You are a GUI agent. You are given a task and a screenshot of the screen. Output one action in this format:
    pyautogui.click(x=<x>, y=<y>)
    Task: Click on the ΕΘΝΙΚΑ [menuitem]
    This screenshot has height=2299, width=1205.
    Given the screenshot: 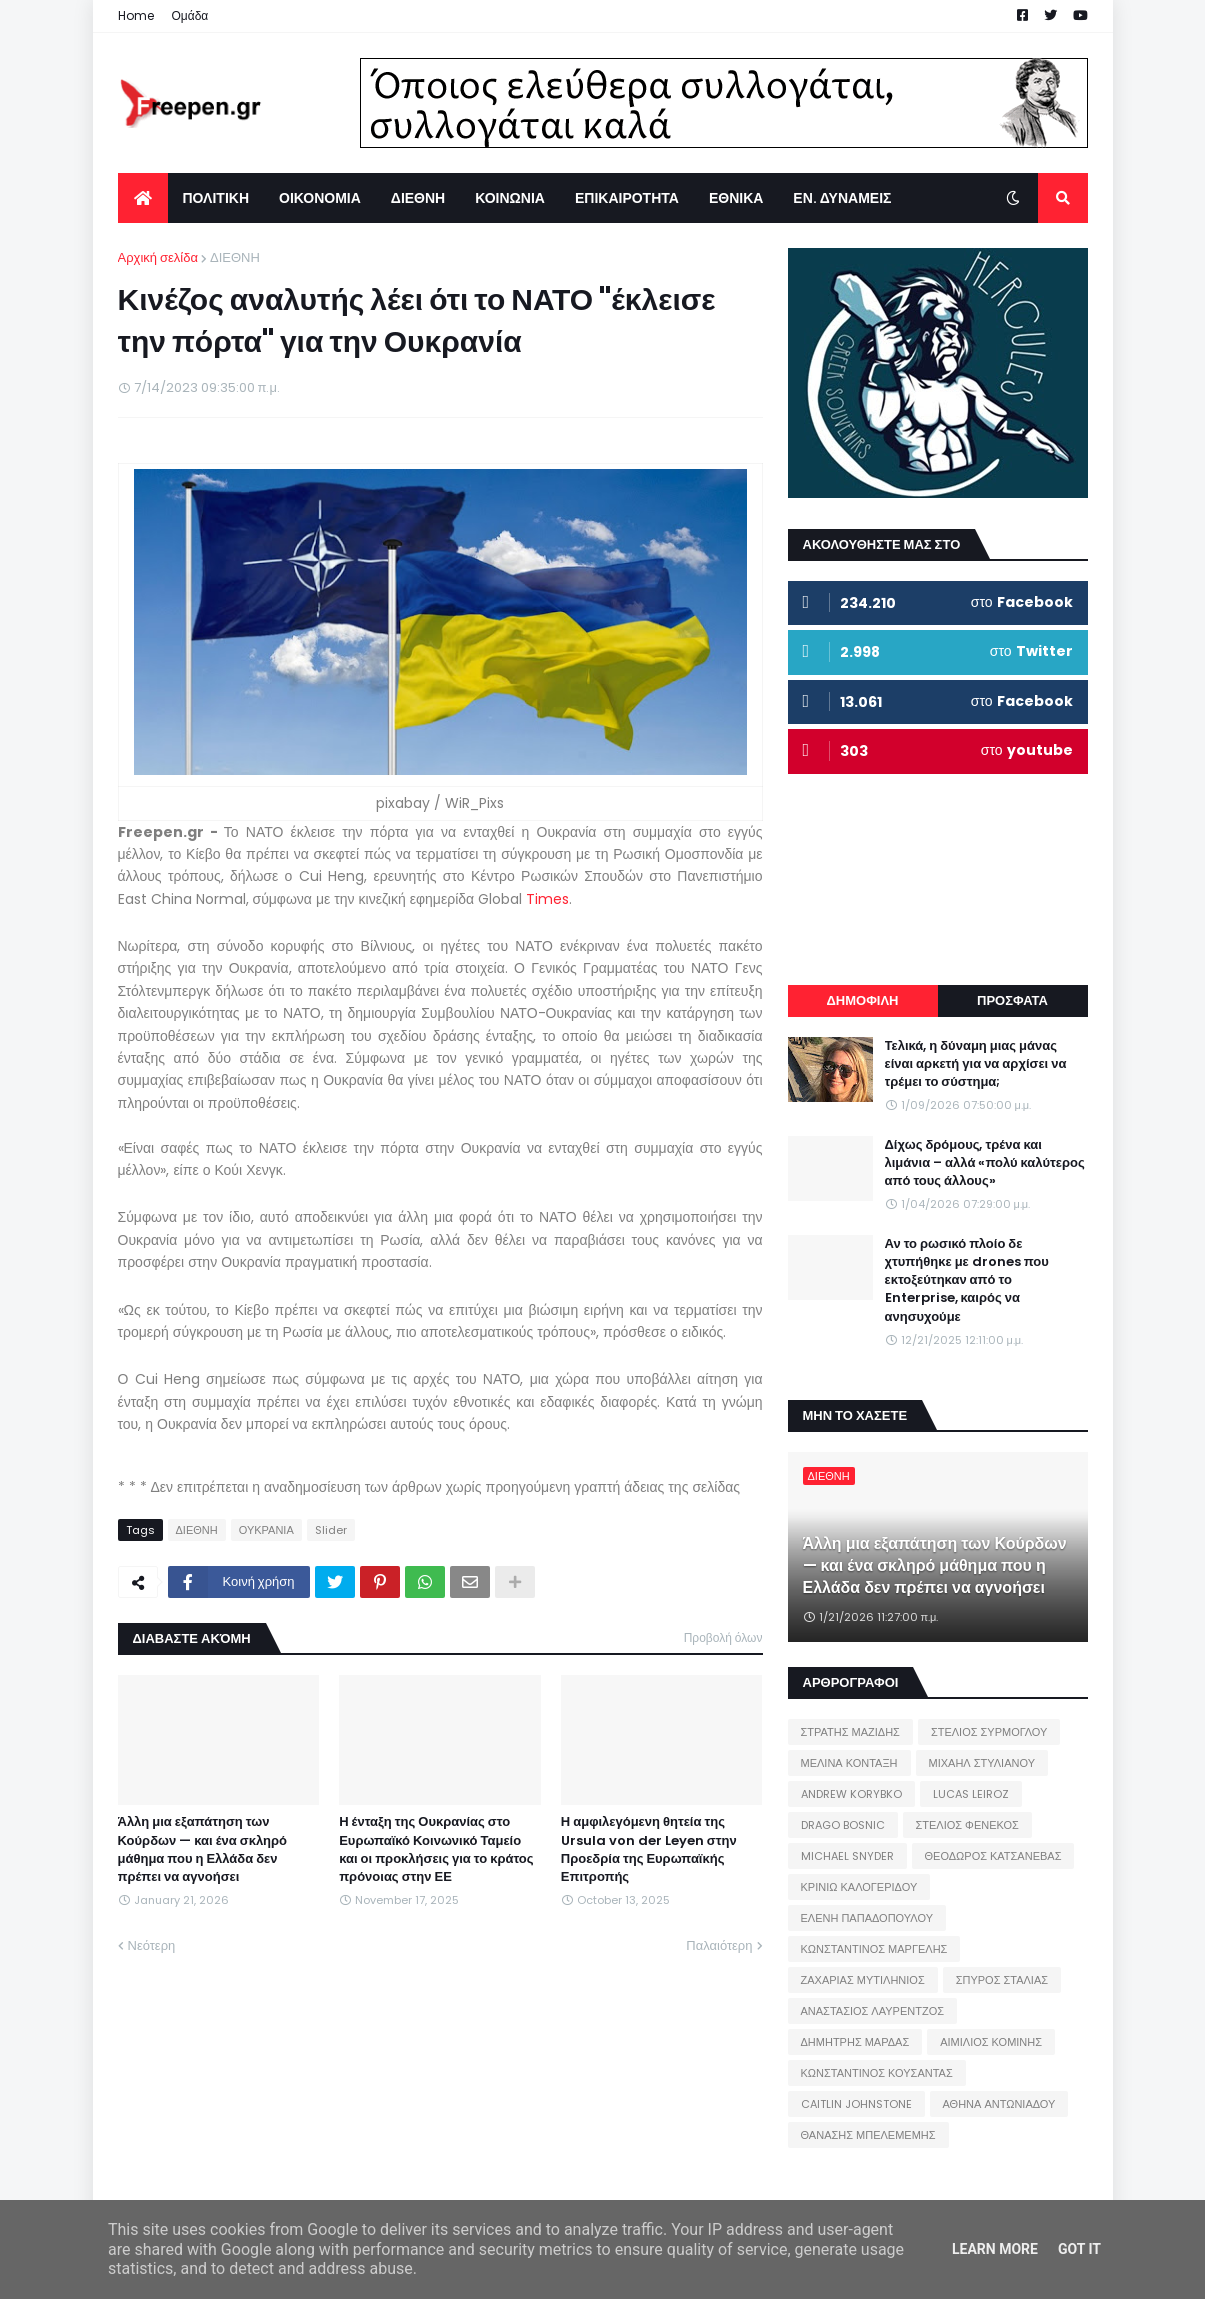 What is the action you would take?
    pyautogui.click(x=736, y=198)
    